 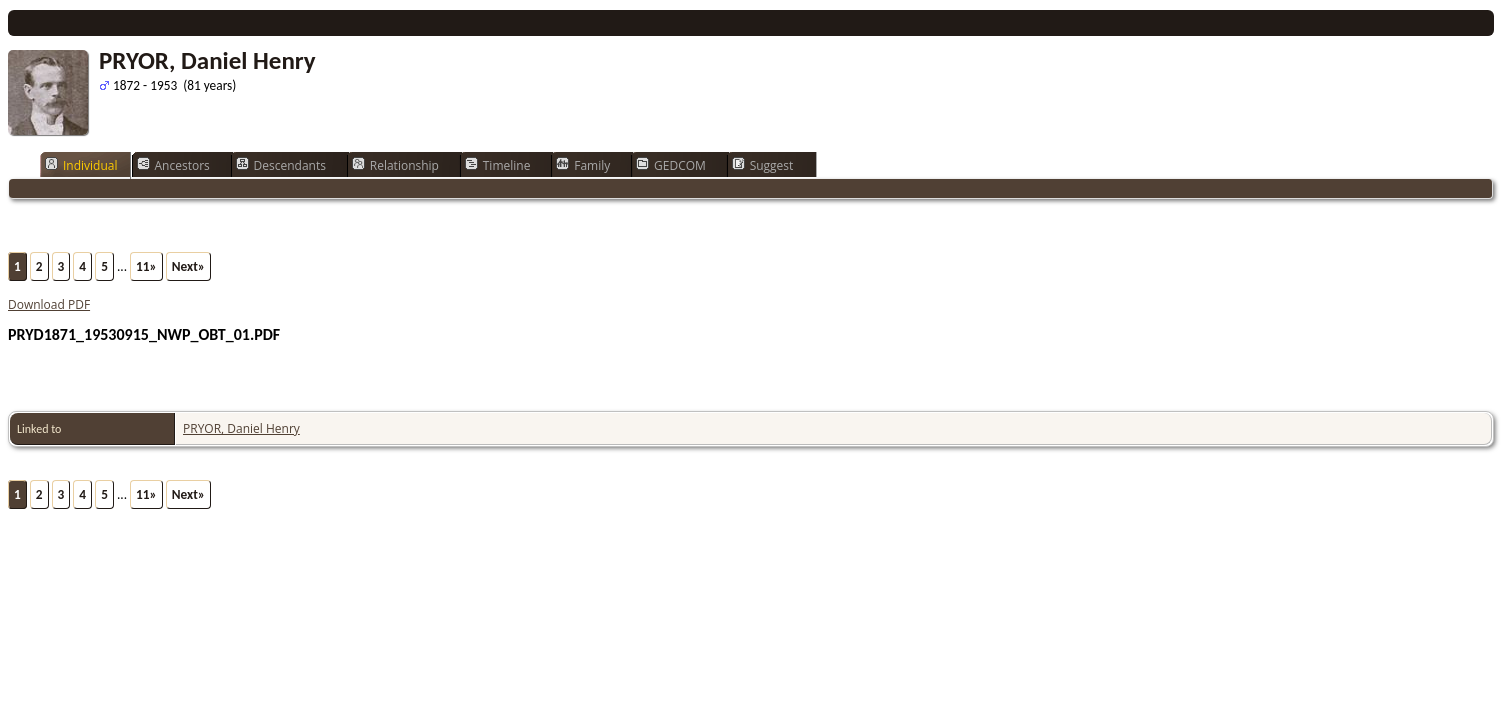 What do you see at coordinates (498, 165) in the screenshot?
I see `Timeline` at bounding box center [498, 165].